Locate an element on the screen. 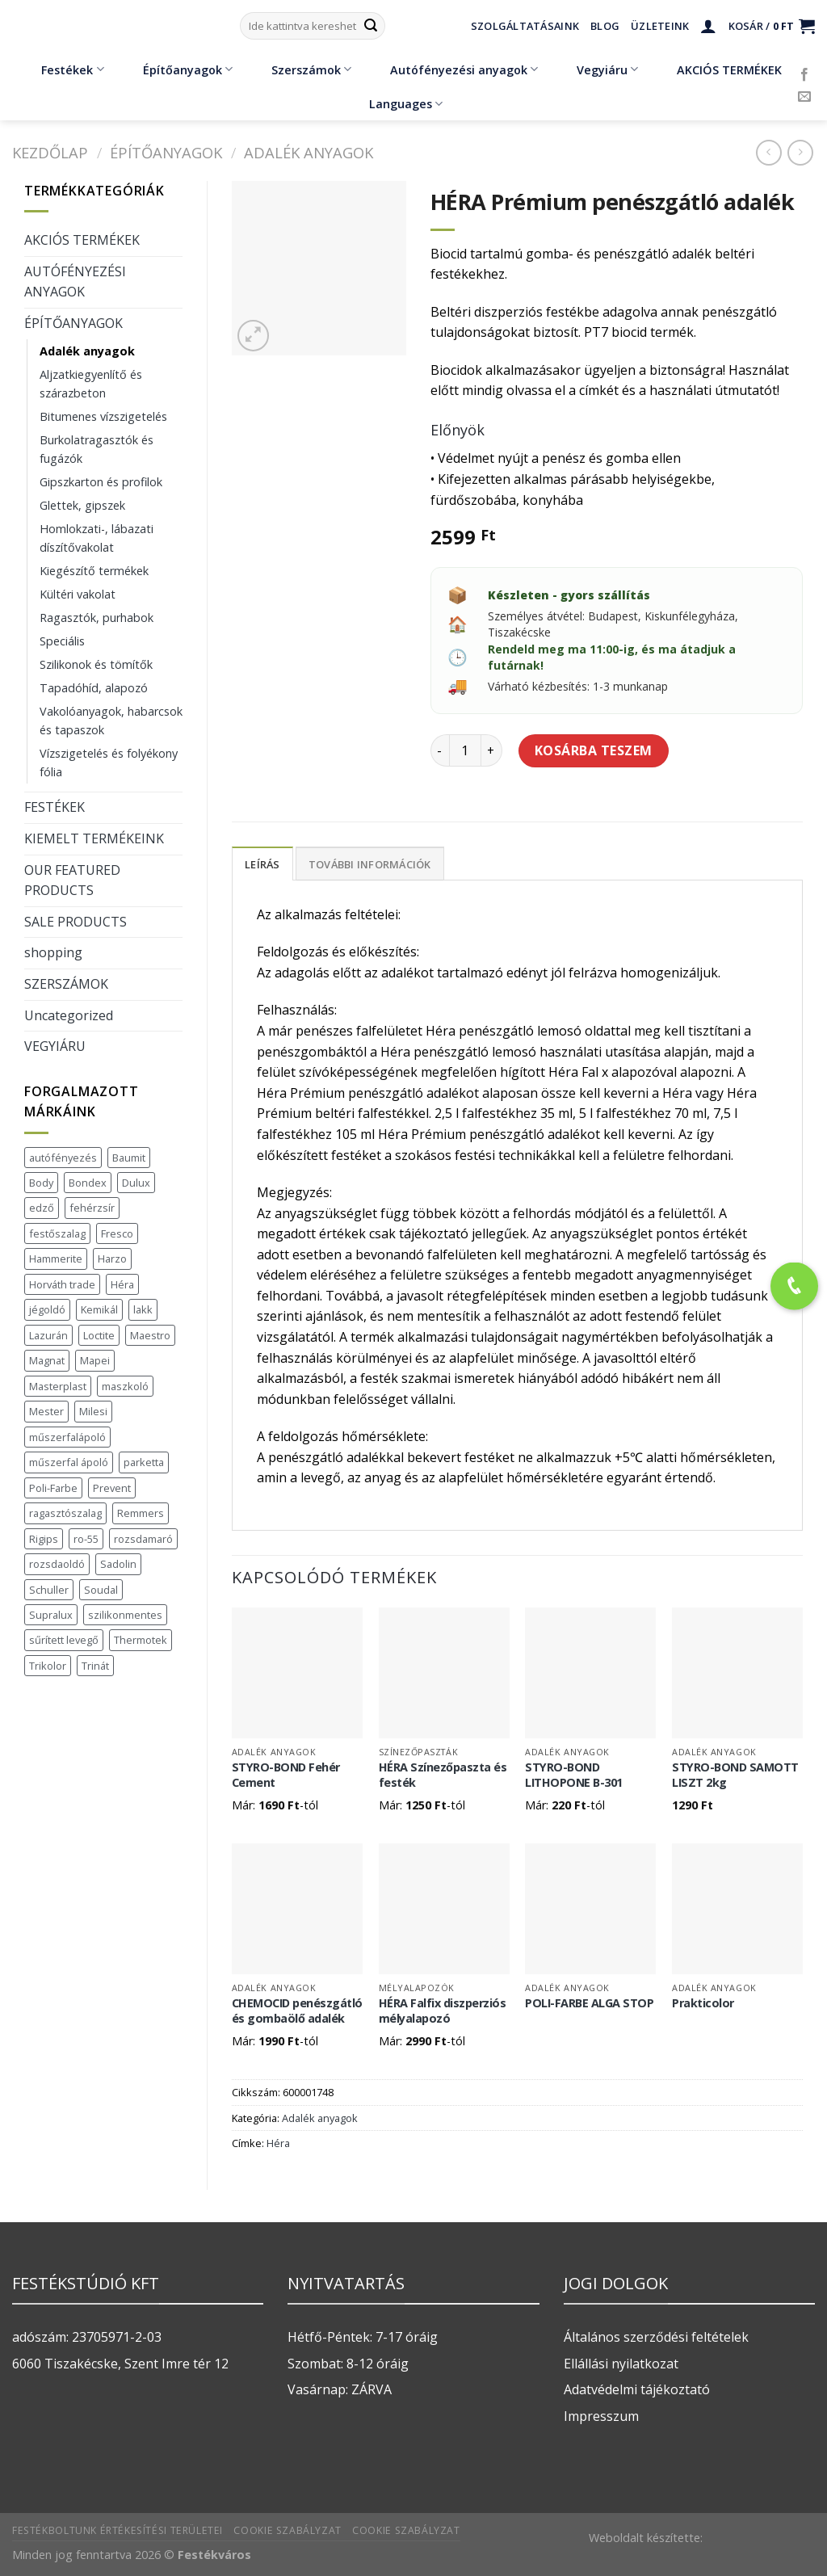 Image resolution: width=827 pixels, height=2576 pixels. Szilikonok és tömítők is located at coordinates (96, 664).